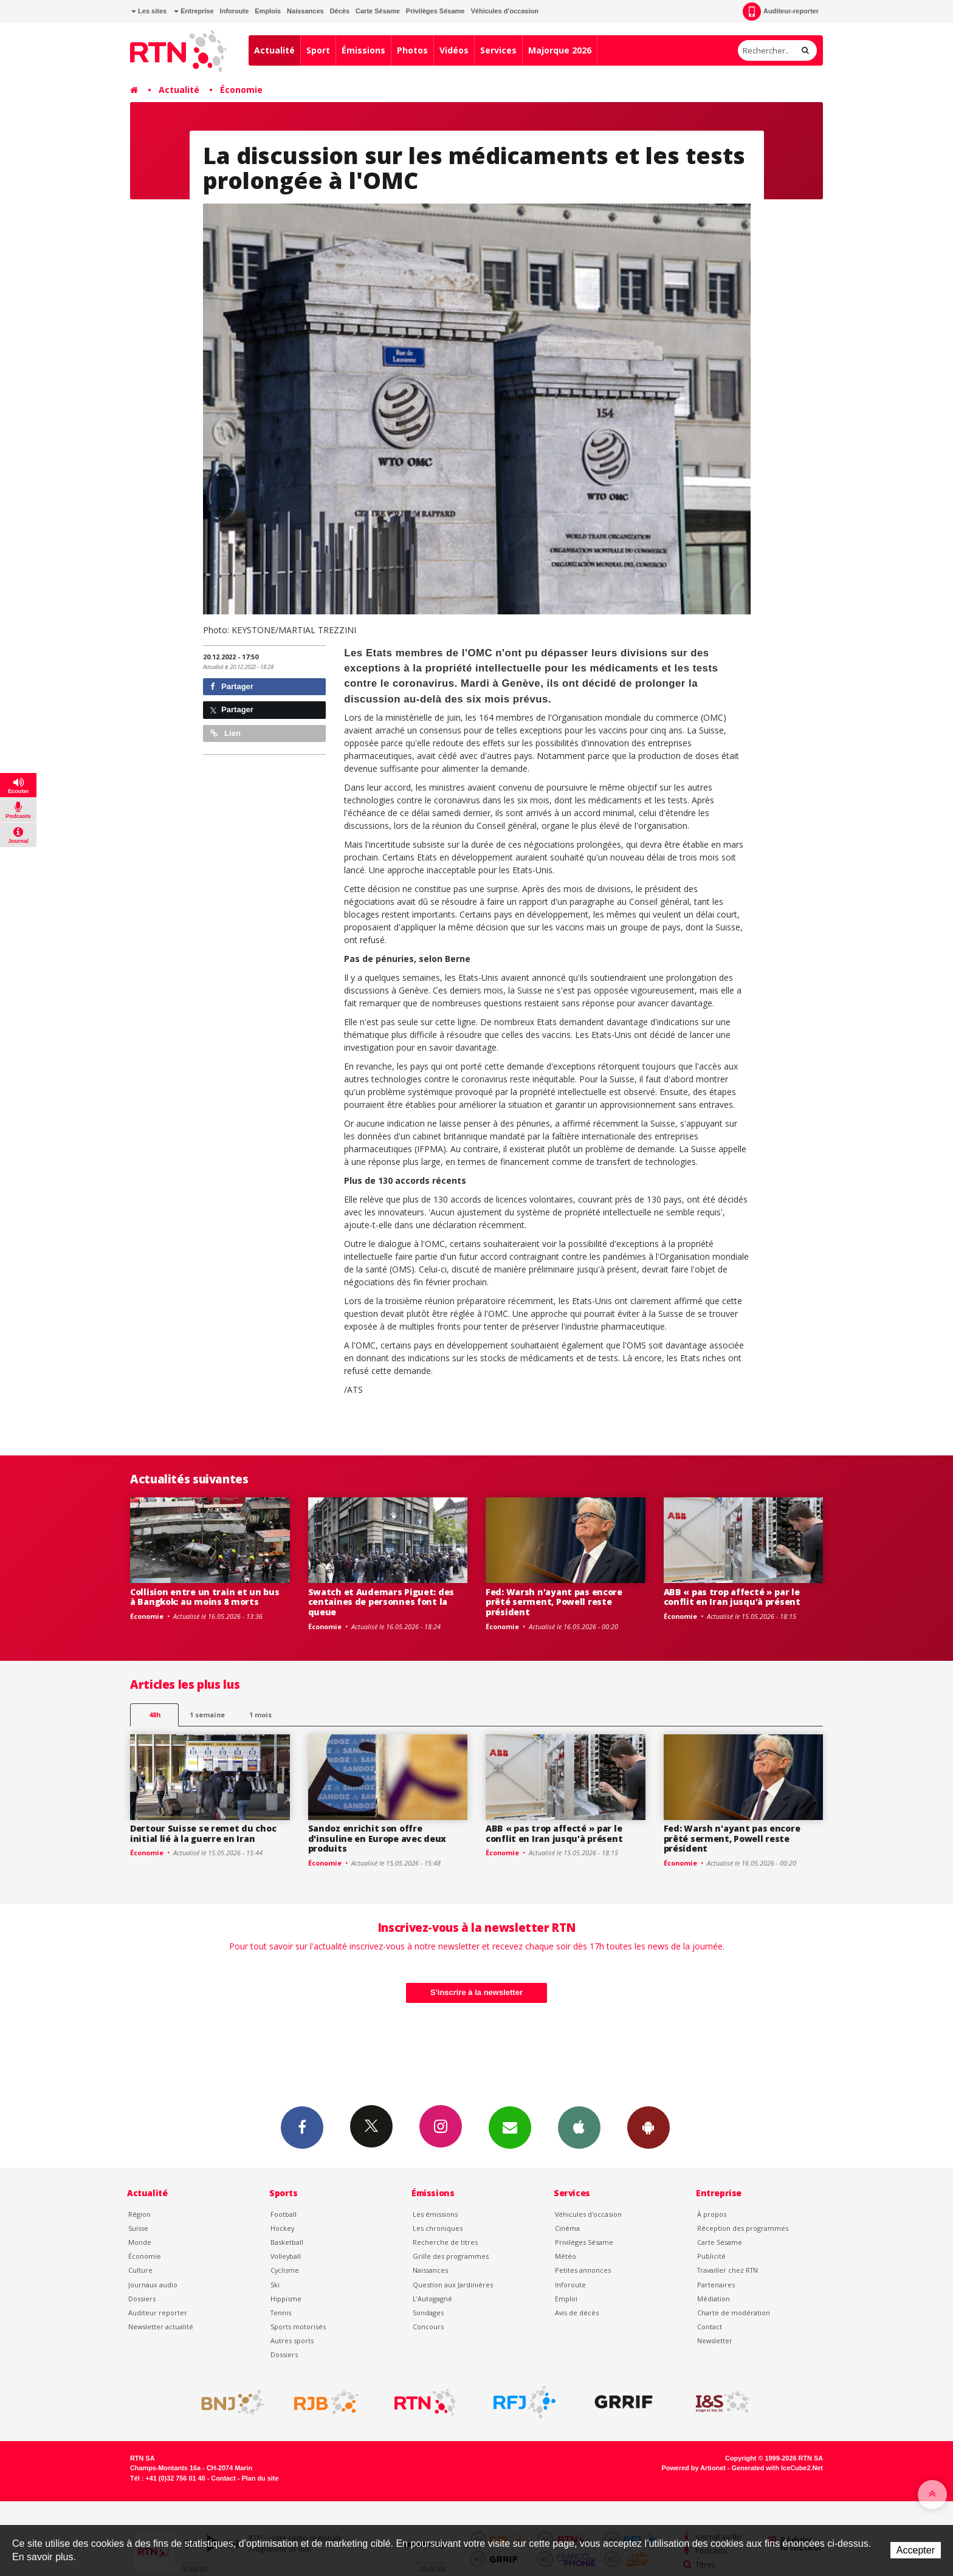 Image resolution: width=953 pixels, height=2576 pixels. I want to click on Plan du site, so click(259, 2478).